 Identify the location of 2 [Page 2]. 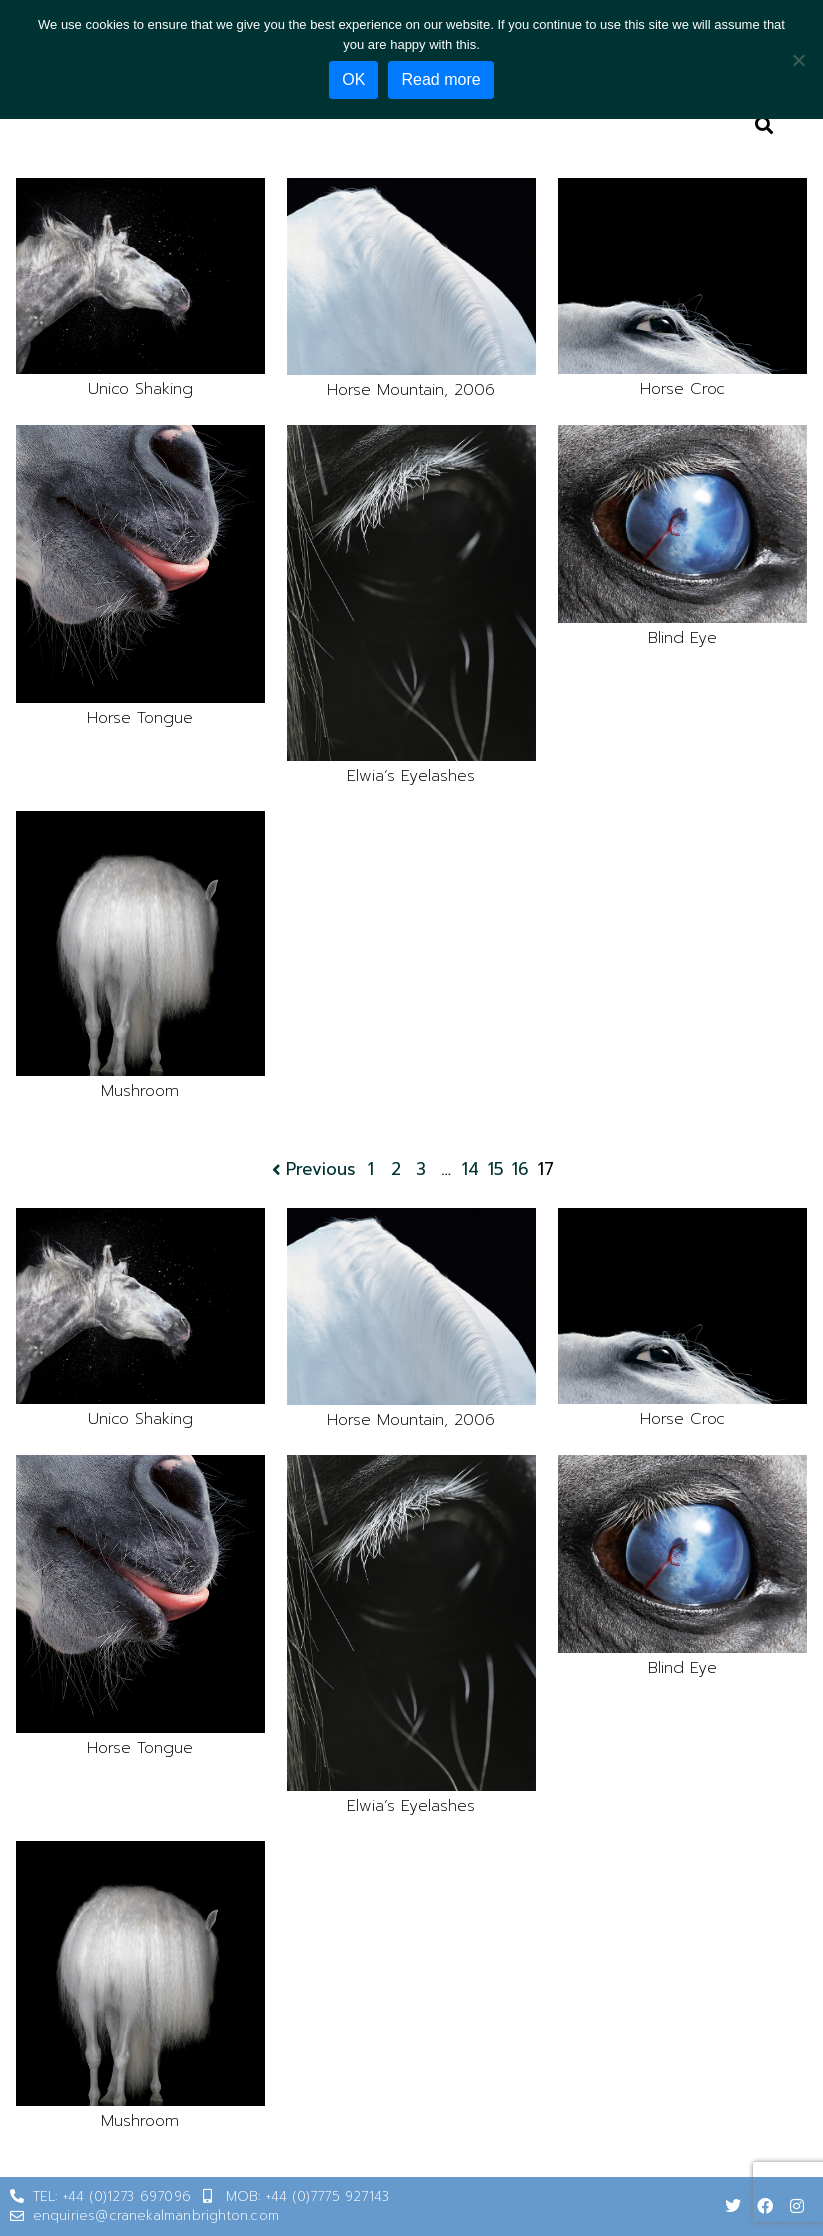
(396, 1169).